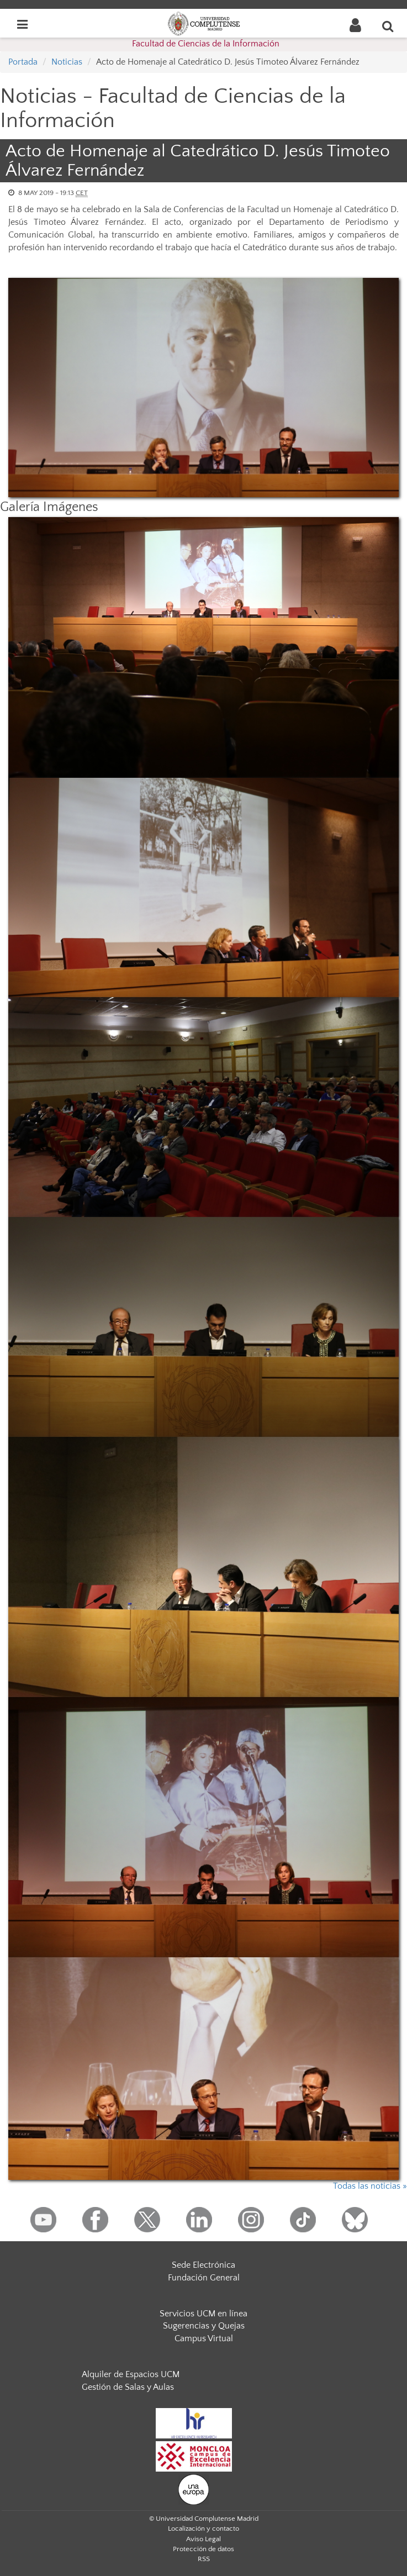 The height and width of the screenshot is (2576, 407). What do you see at coordinates (388, 26) in the screenshot?
I see `[Buscar en la web]` at bounding box center [388, 26].